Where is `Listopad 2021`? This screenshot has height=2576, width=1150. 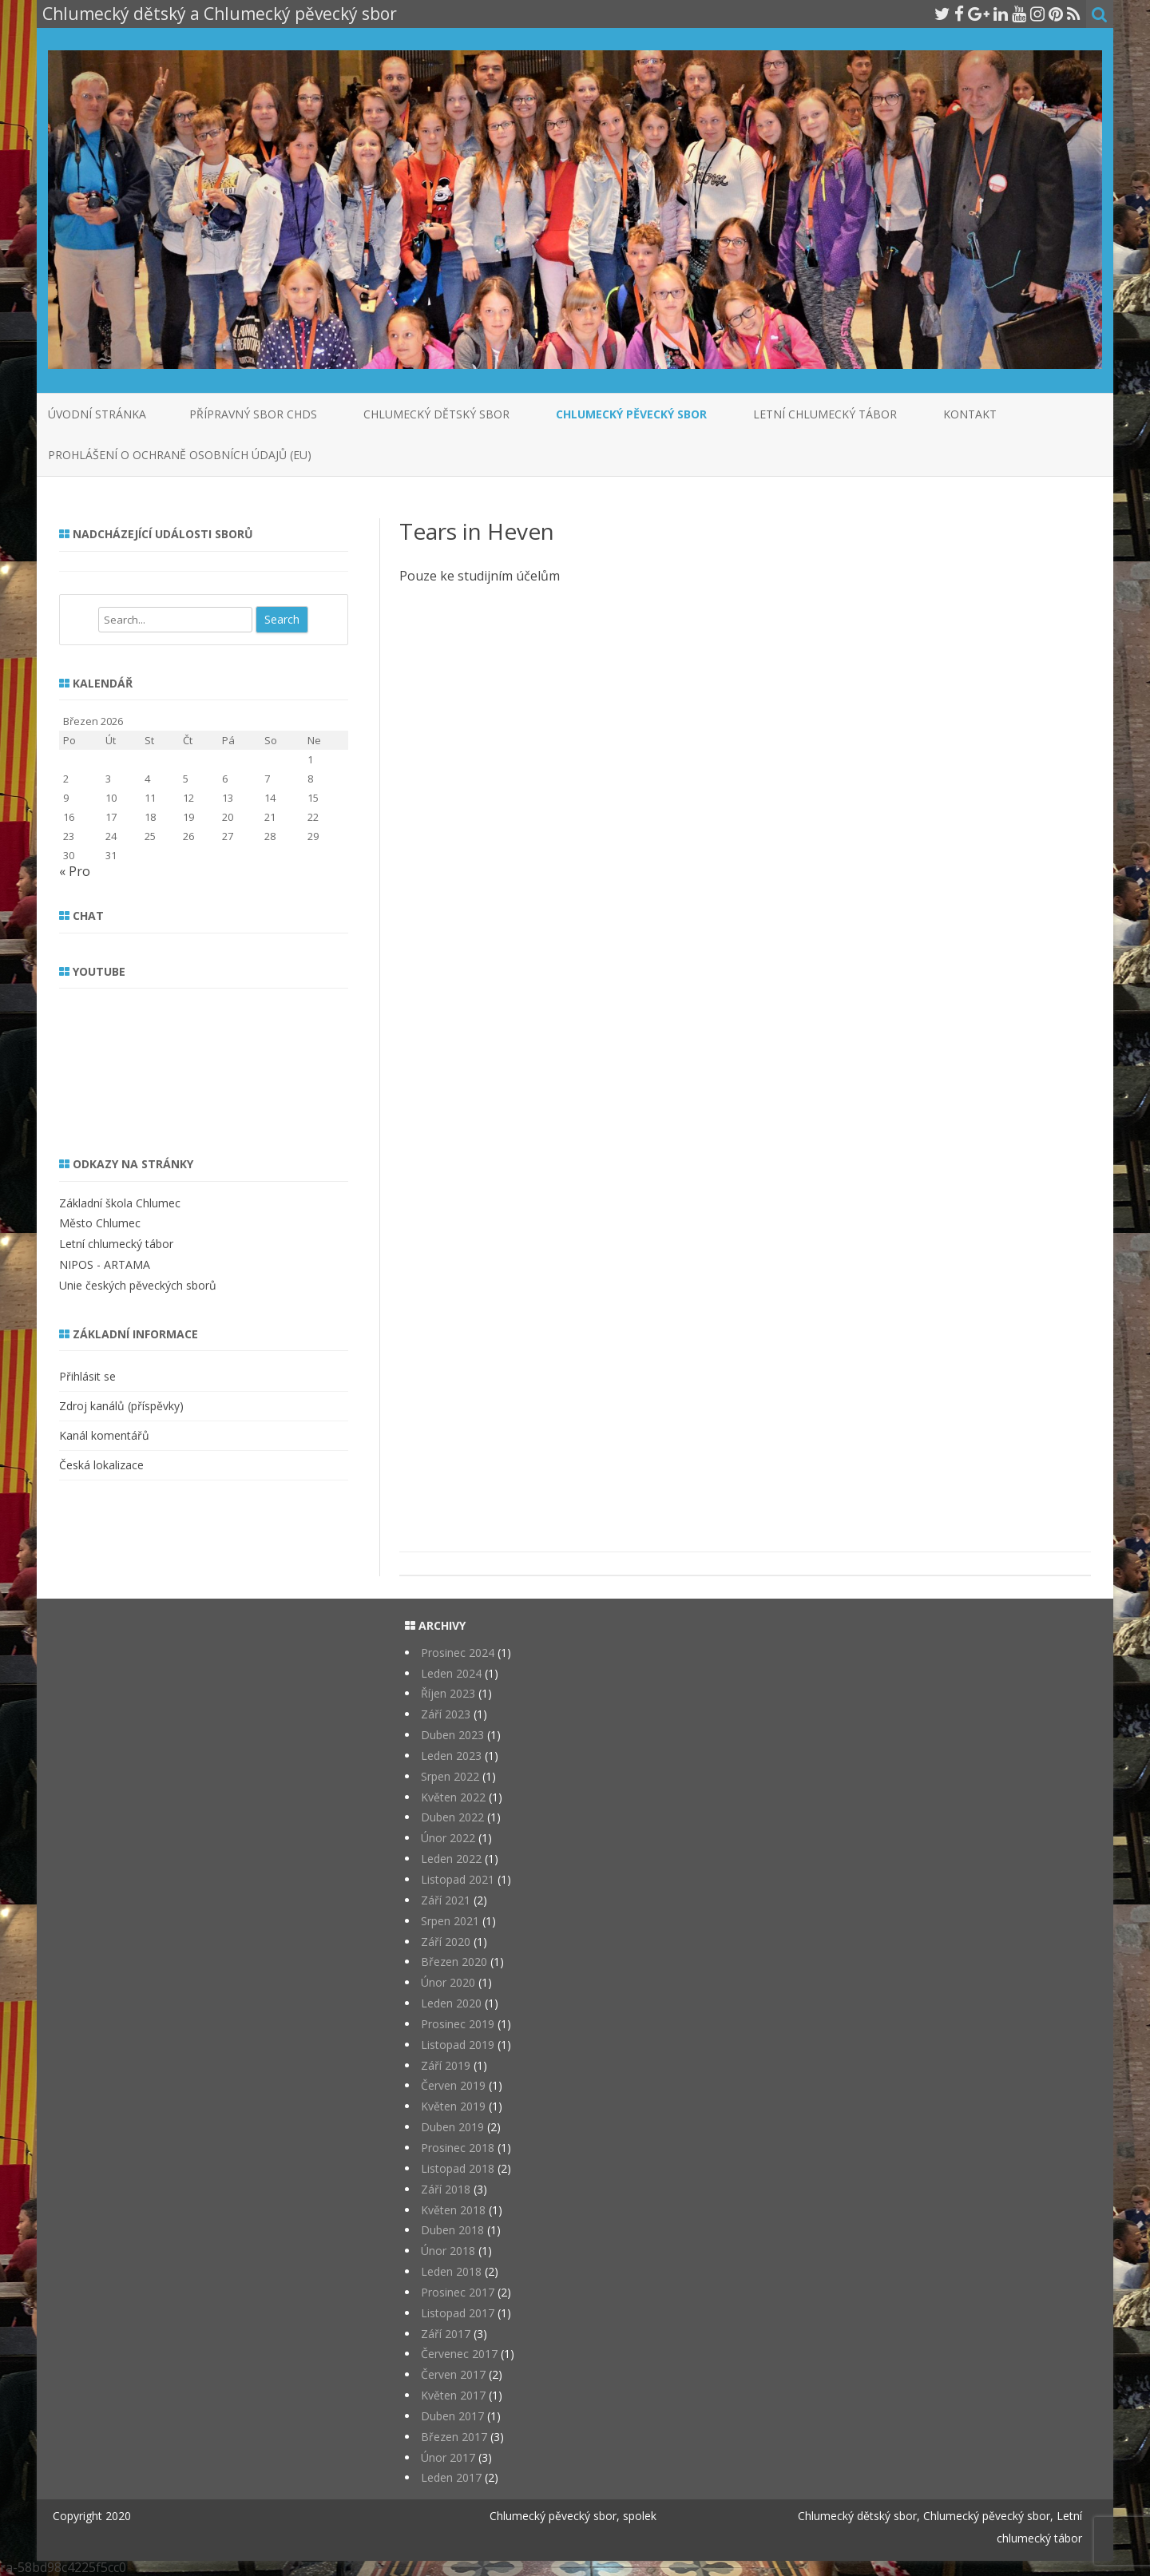 Listopad 2021 is located at coordinates (457, 1879).